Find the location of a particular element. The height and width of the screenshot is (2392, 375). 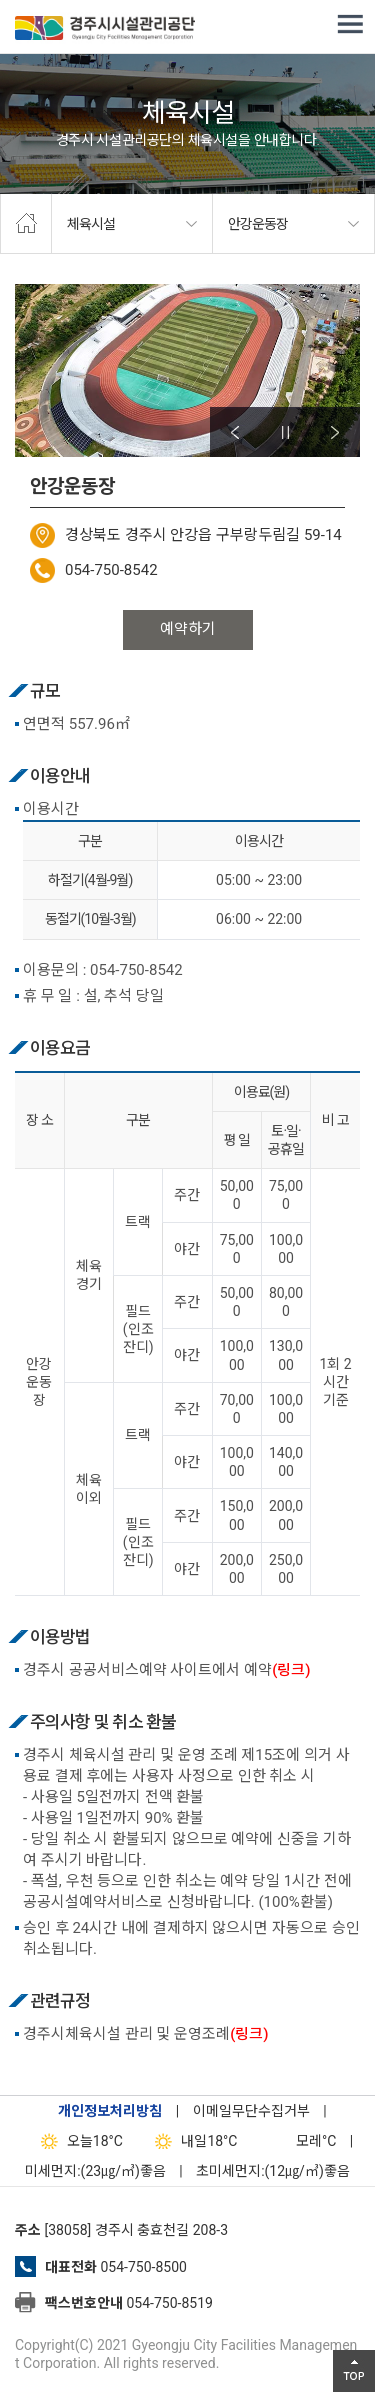

경주시시설관리공단 is located at coordinates (105, 30).